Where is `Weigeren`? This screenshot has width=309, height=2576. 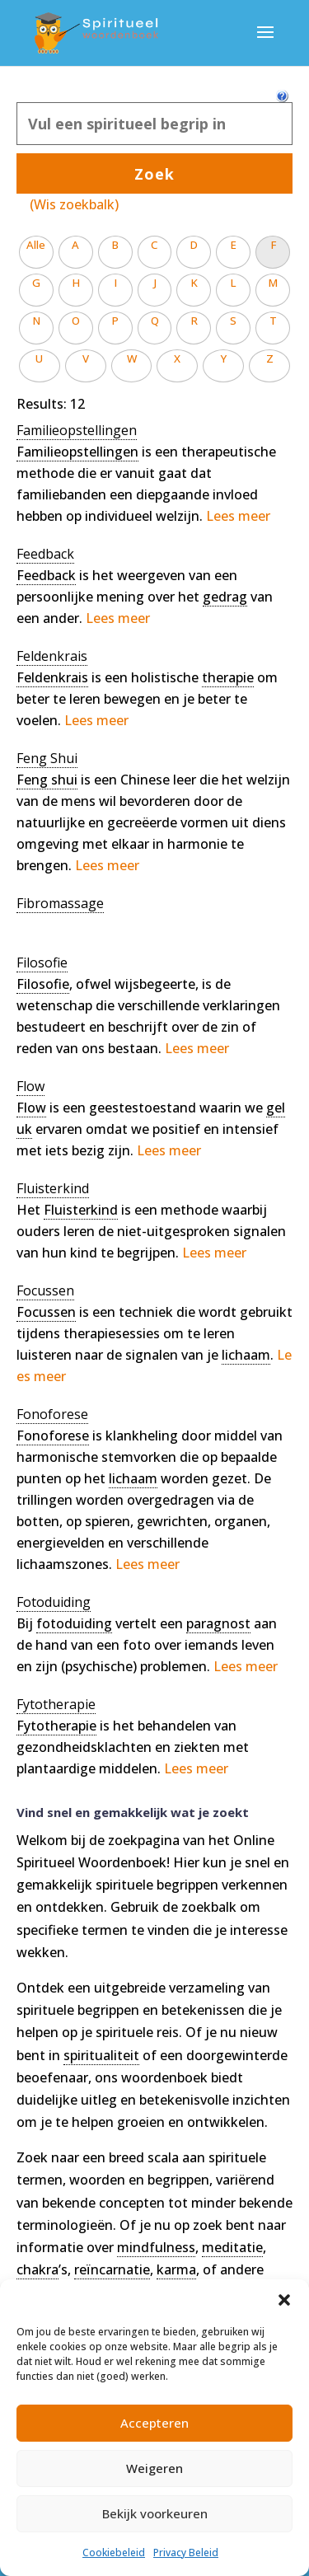
Weigeren is located at coordinates (154, 2468).